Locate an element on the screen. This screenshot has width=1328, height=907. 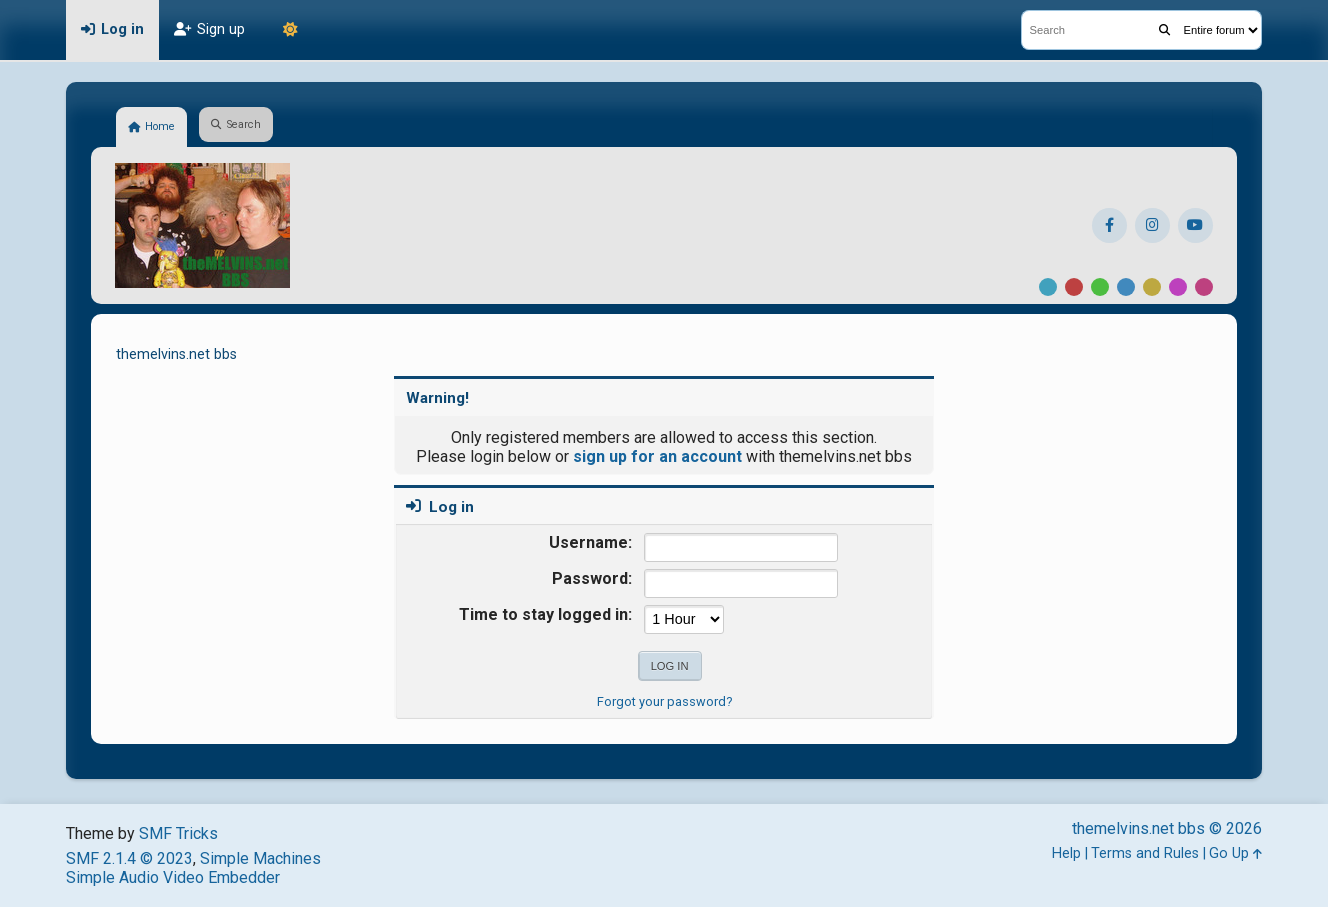
Simple Audio Video Embedder is located at coordinates (173, 877).